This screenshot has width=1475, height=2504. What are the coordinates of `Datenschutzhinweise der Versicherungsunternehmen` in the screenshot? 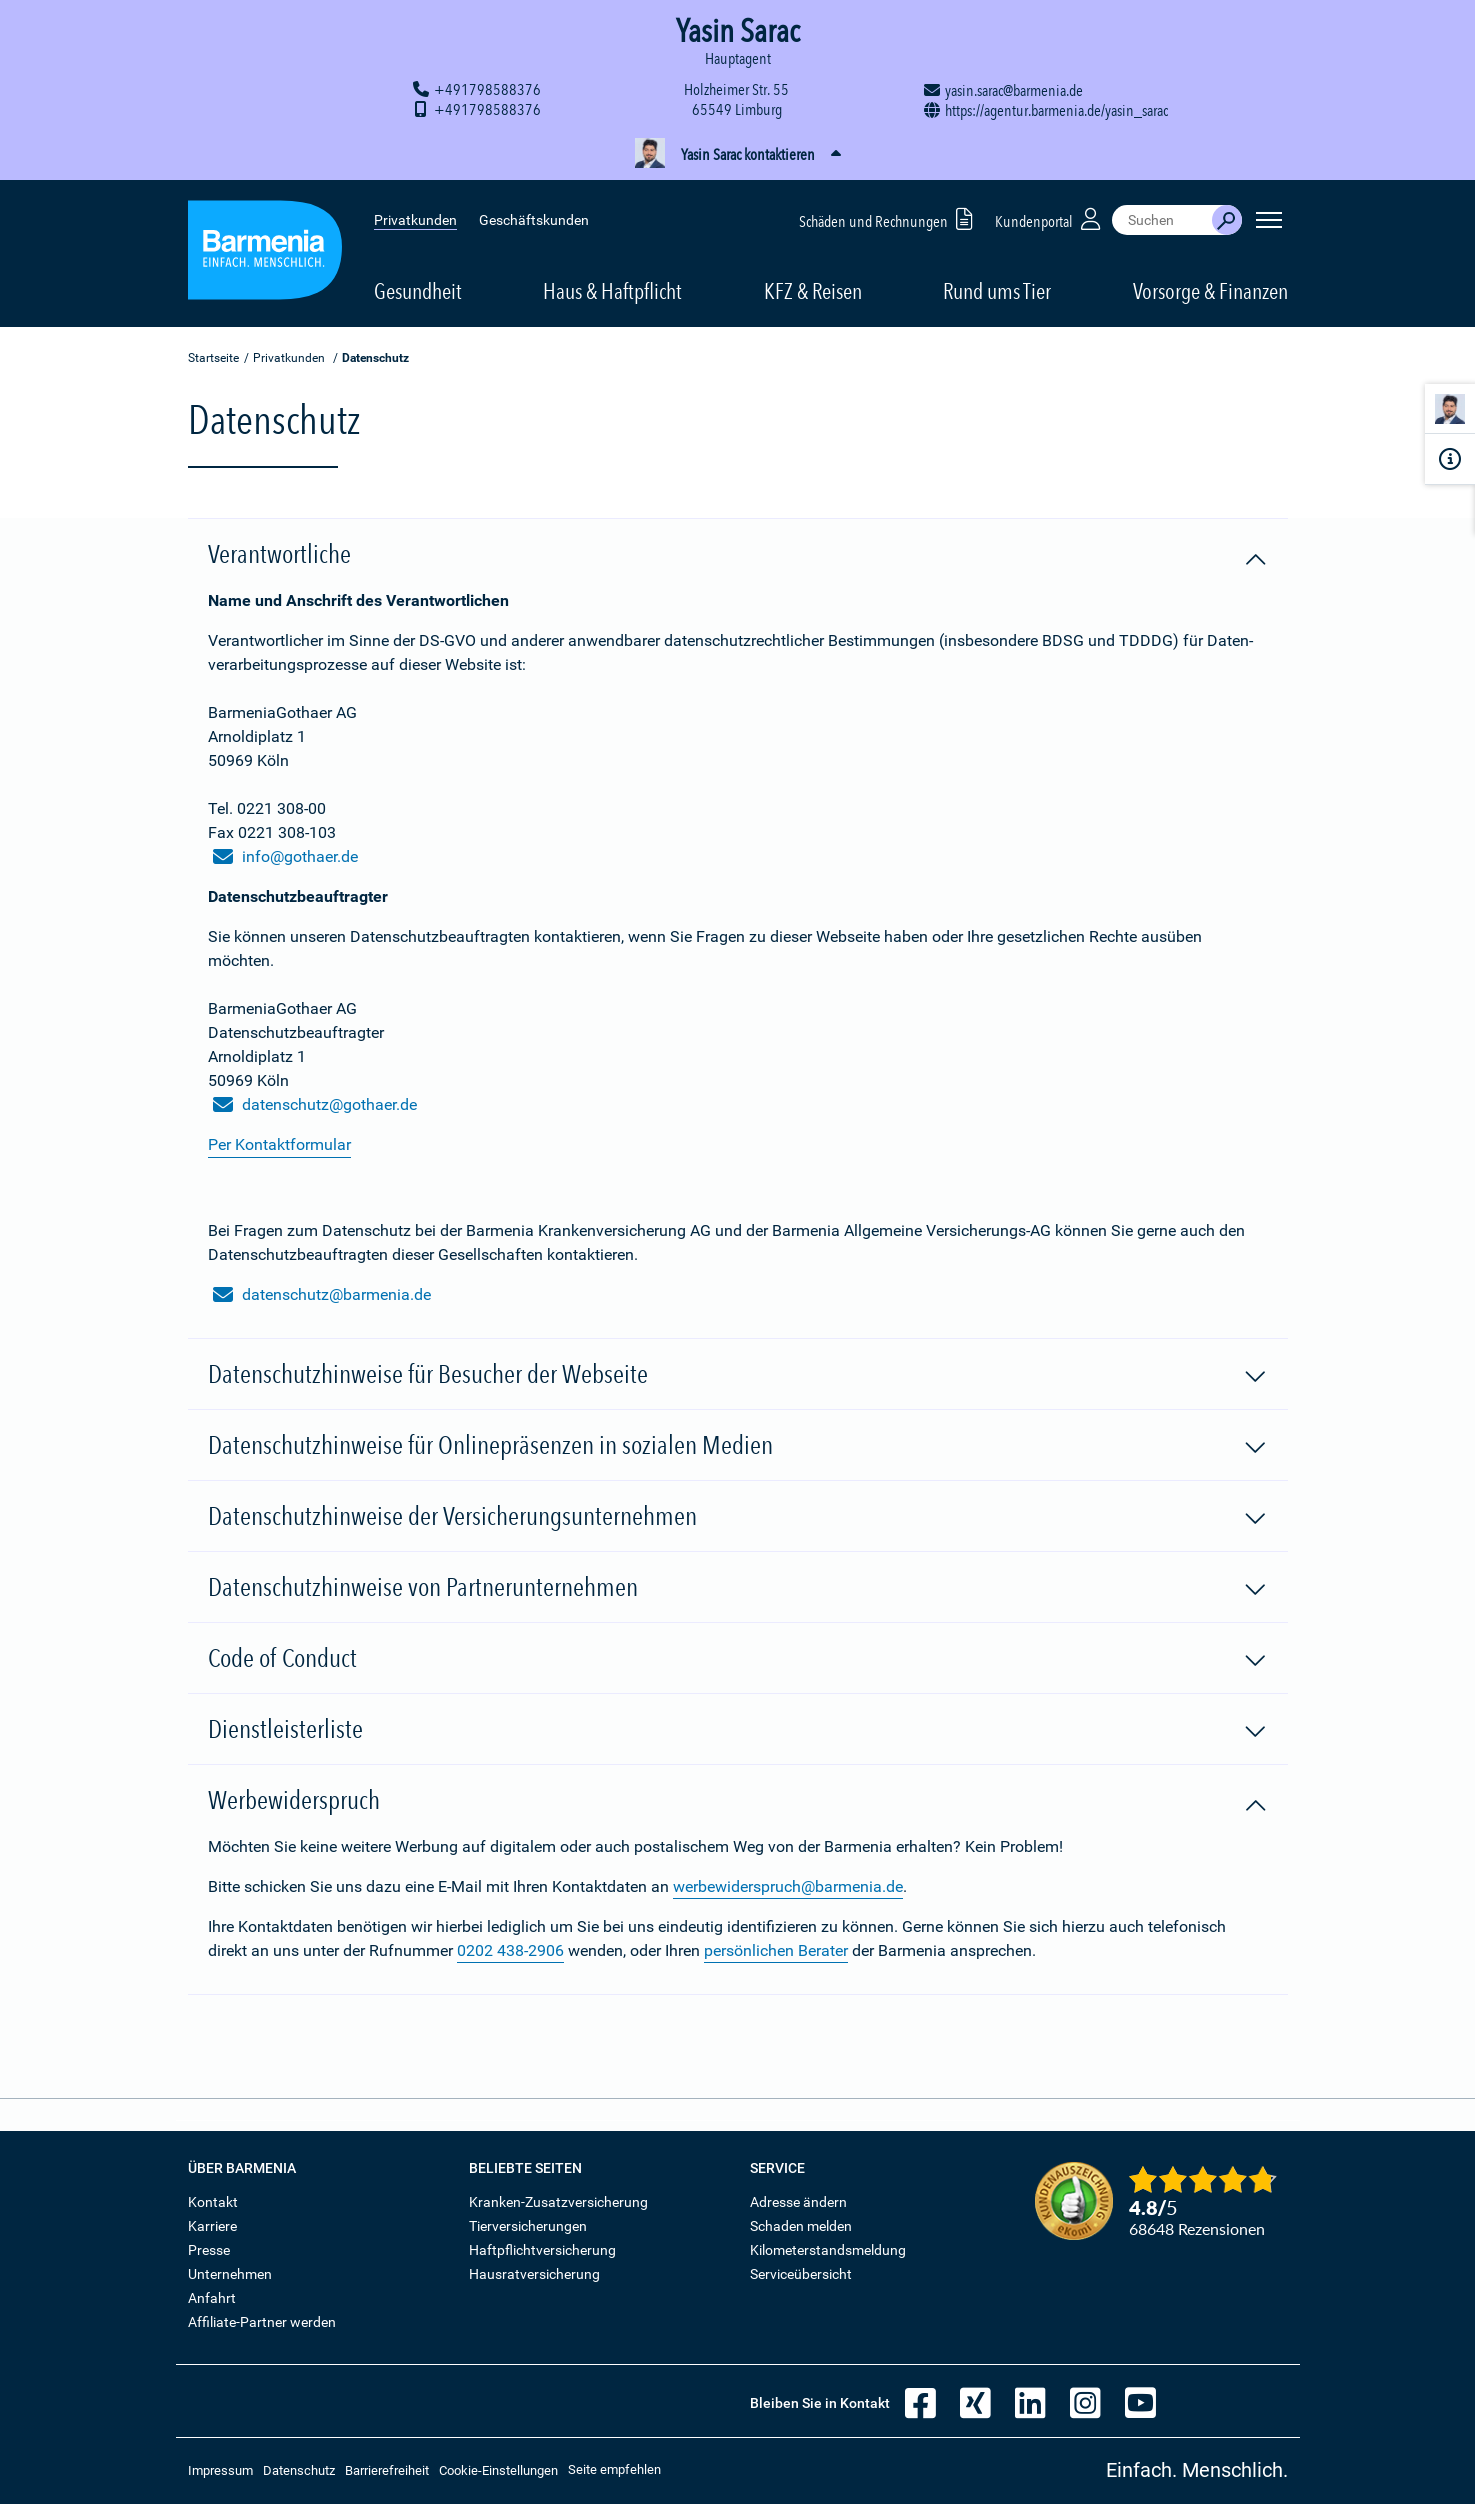 It's located at (738, 1517).